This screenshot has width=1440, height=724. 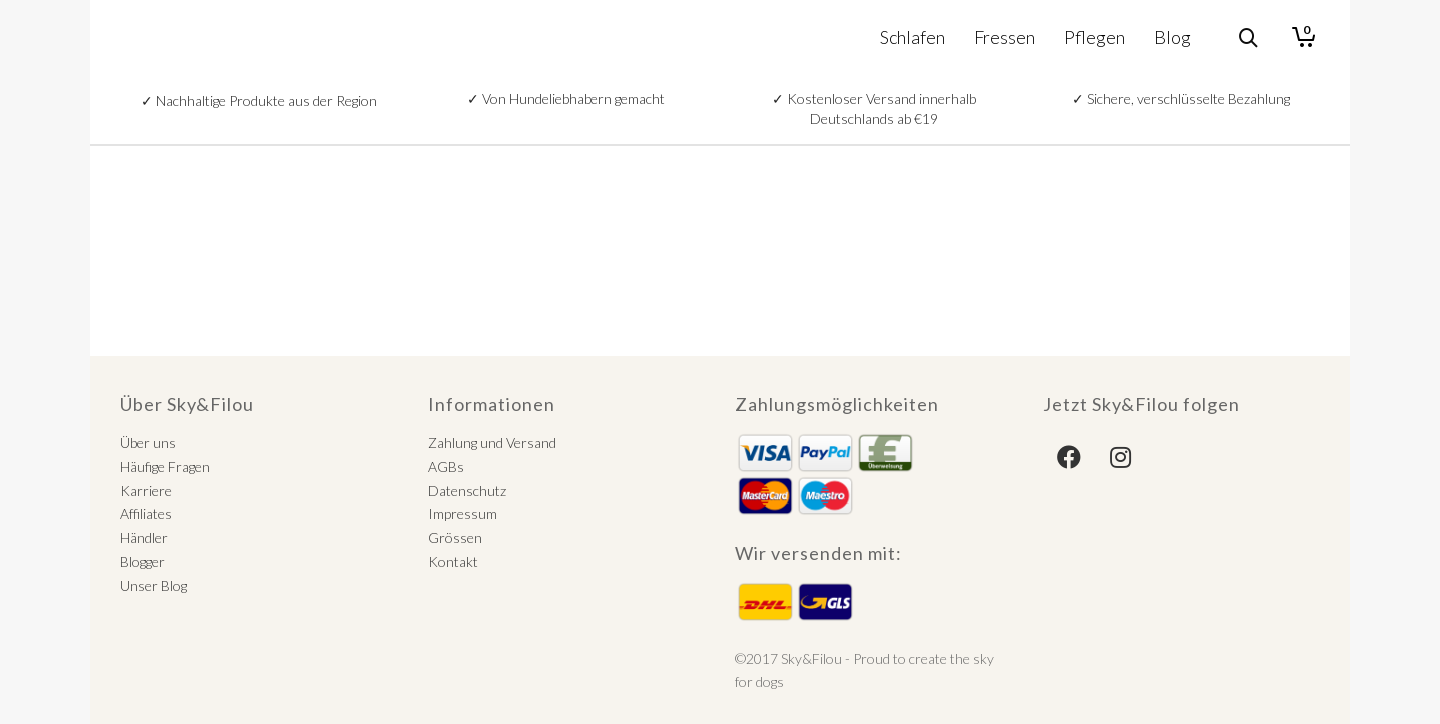 What do you see at coordinates (146, 490) in the screenshot?
I see `Karriere` at bounding box center [146, 490].